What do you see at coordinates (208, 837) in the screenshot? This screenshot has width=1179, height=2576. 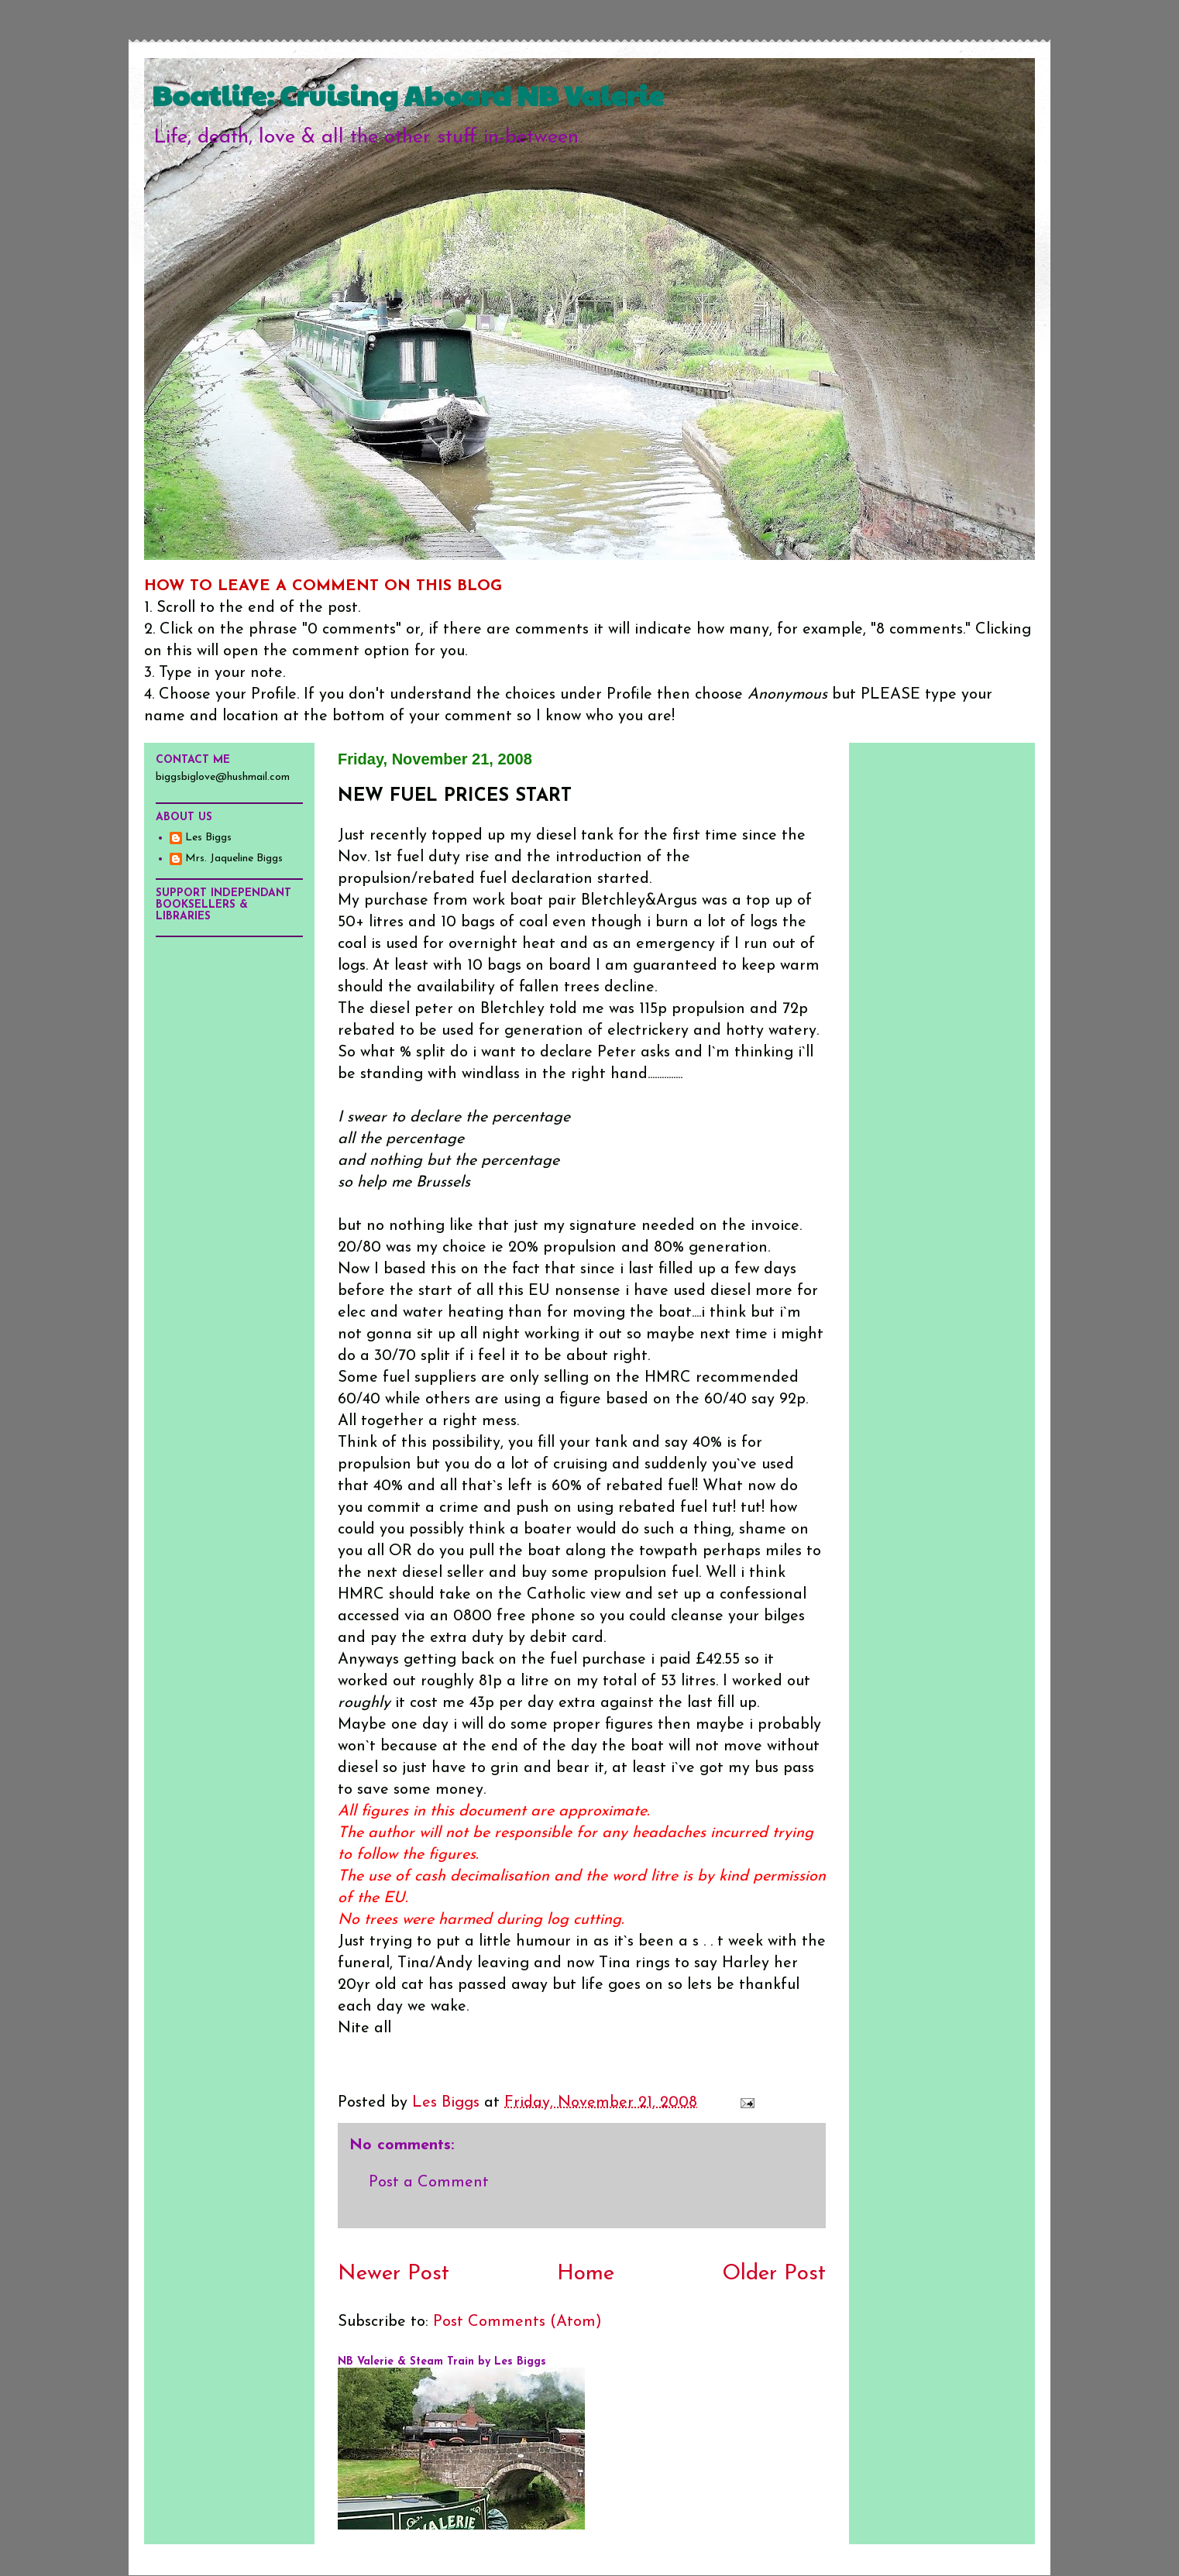 I see `Les Biggs` at bounding box center [208, 837].